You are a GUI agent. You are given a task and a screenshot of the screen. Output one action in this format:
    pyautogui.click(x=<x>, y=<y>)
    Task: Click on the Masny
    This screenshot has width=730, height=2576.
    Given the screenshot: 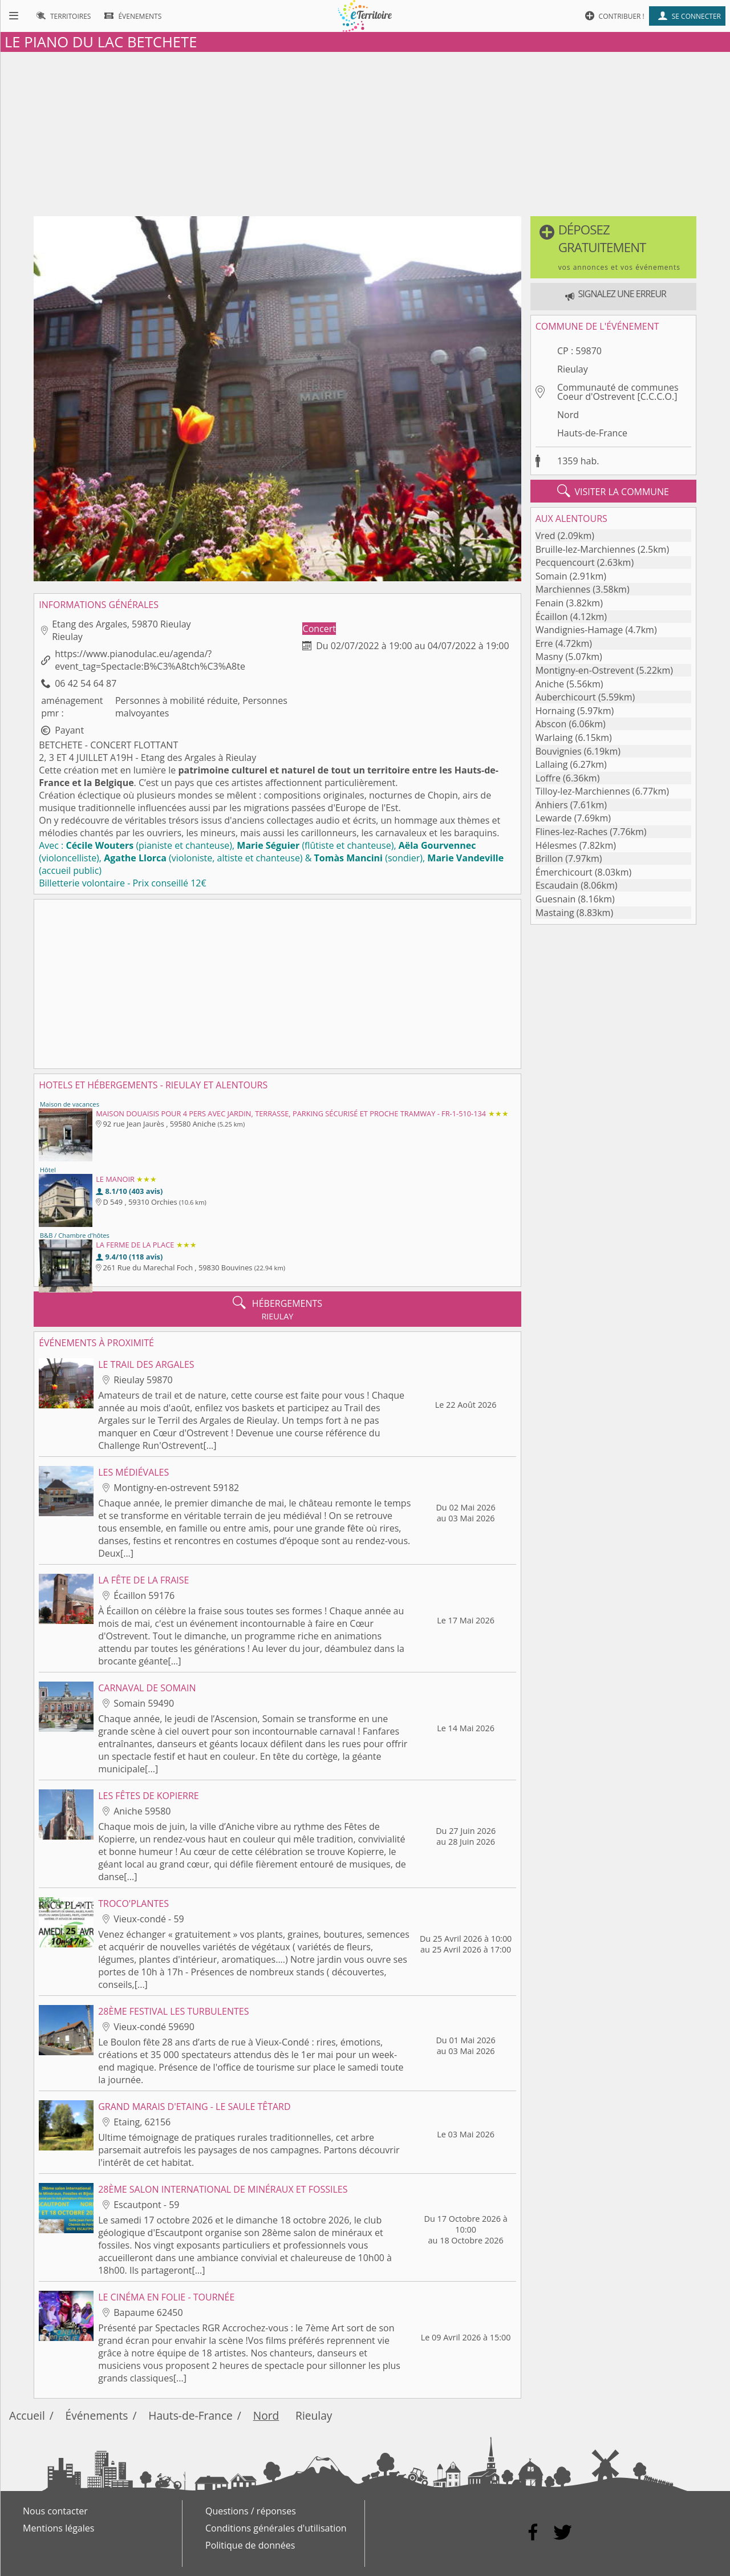 What is the action you would take?
    pyautogui.click(x=549, y=656)
    